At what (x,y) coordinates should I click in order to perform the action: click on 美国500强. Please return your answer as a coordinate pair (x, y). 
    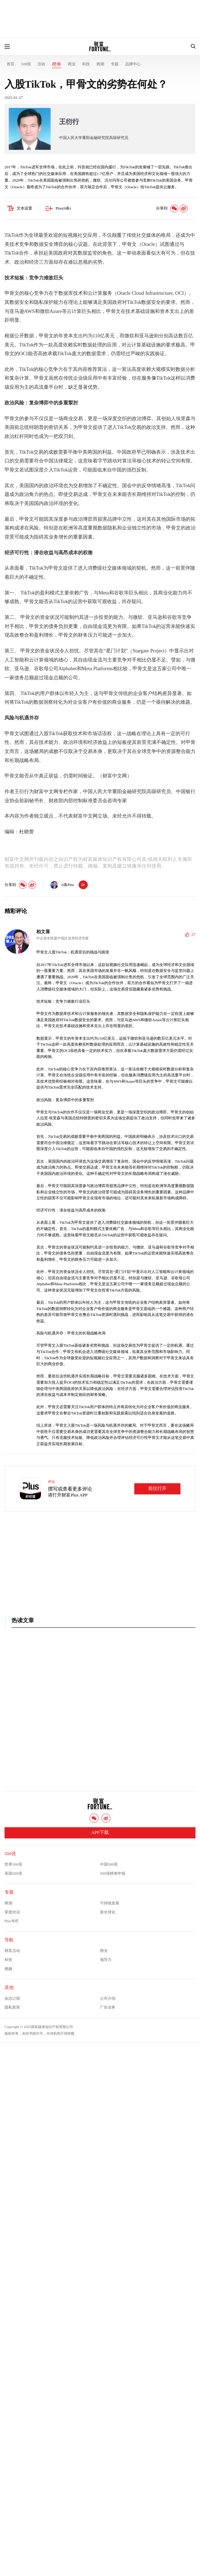
    Looking at the image, I should click on (13, 1873).